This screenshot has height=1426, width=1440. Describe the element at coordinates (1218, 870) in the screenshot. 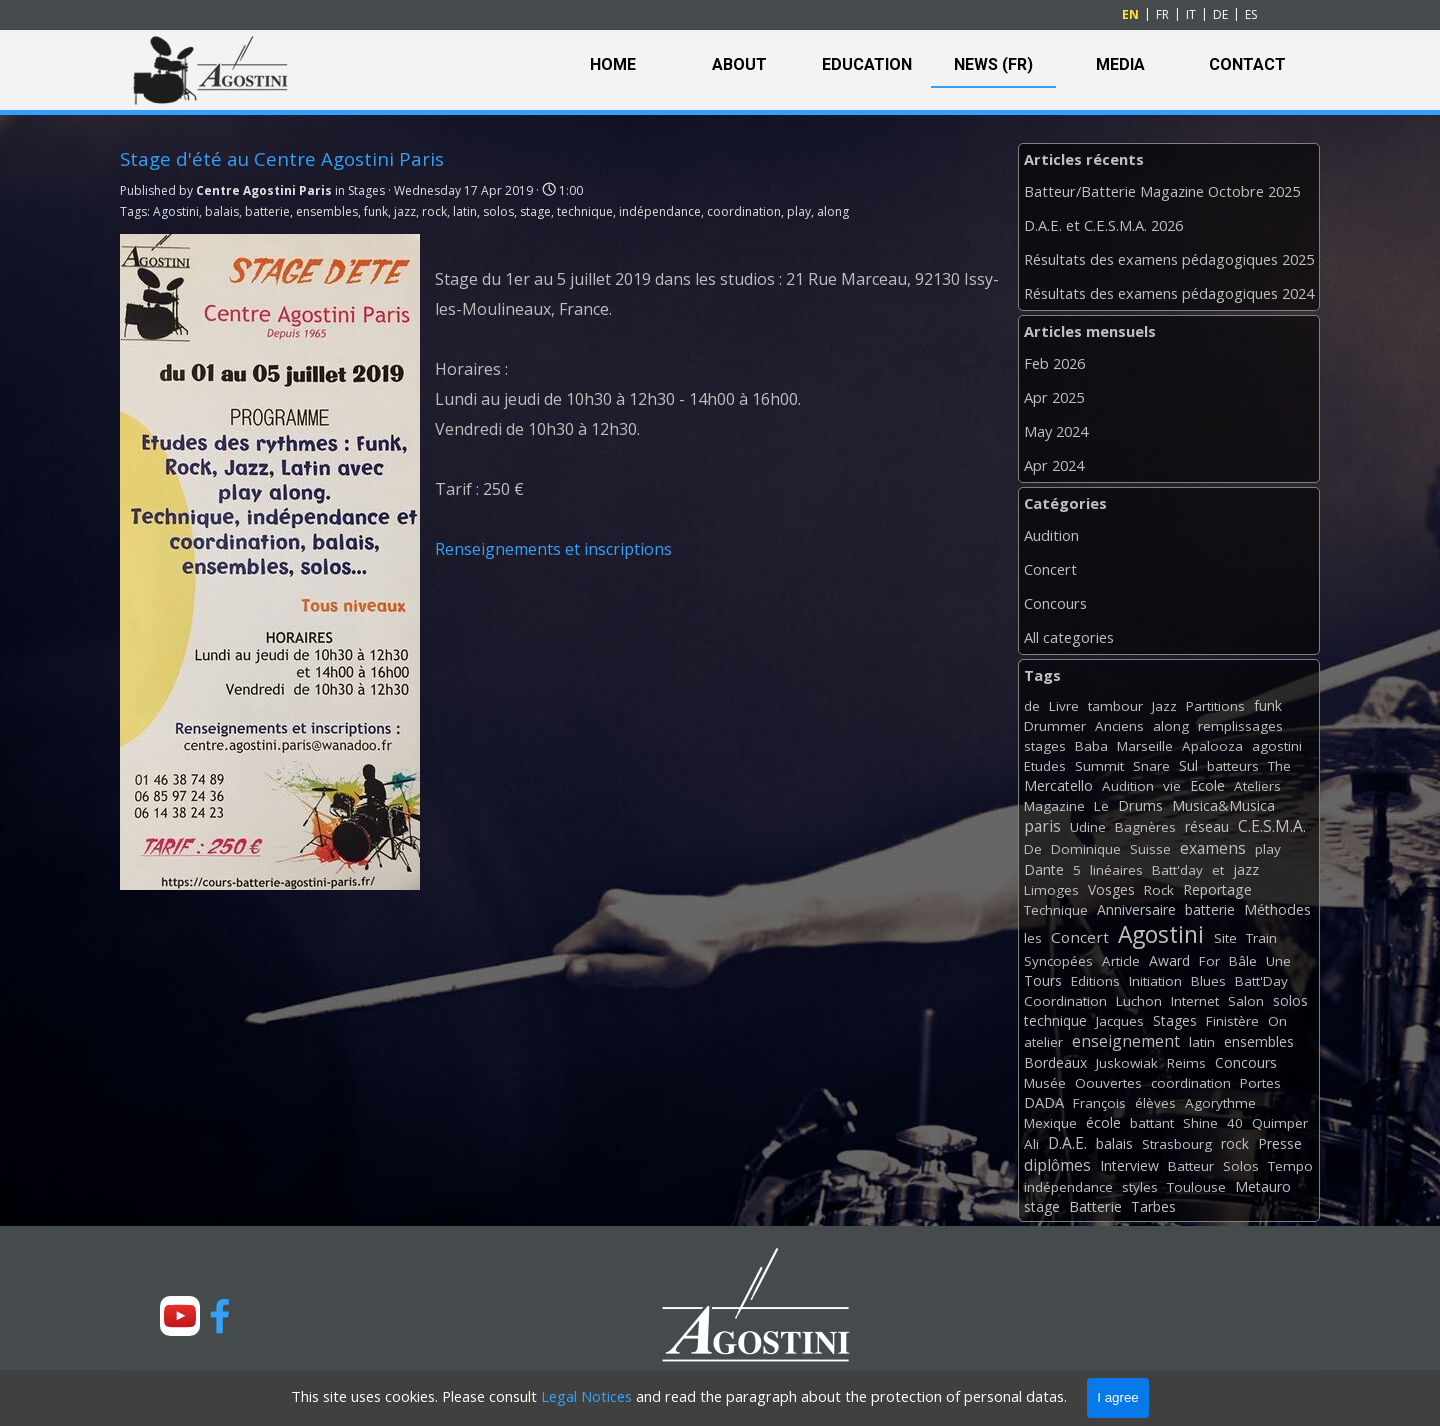

I see `et` at that location.